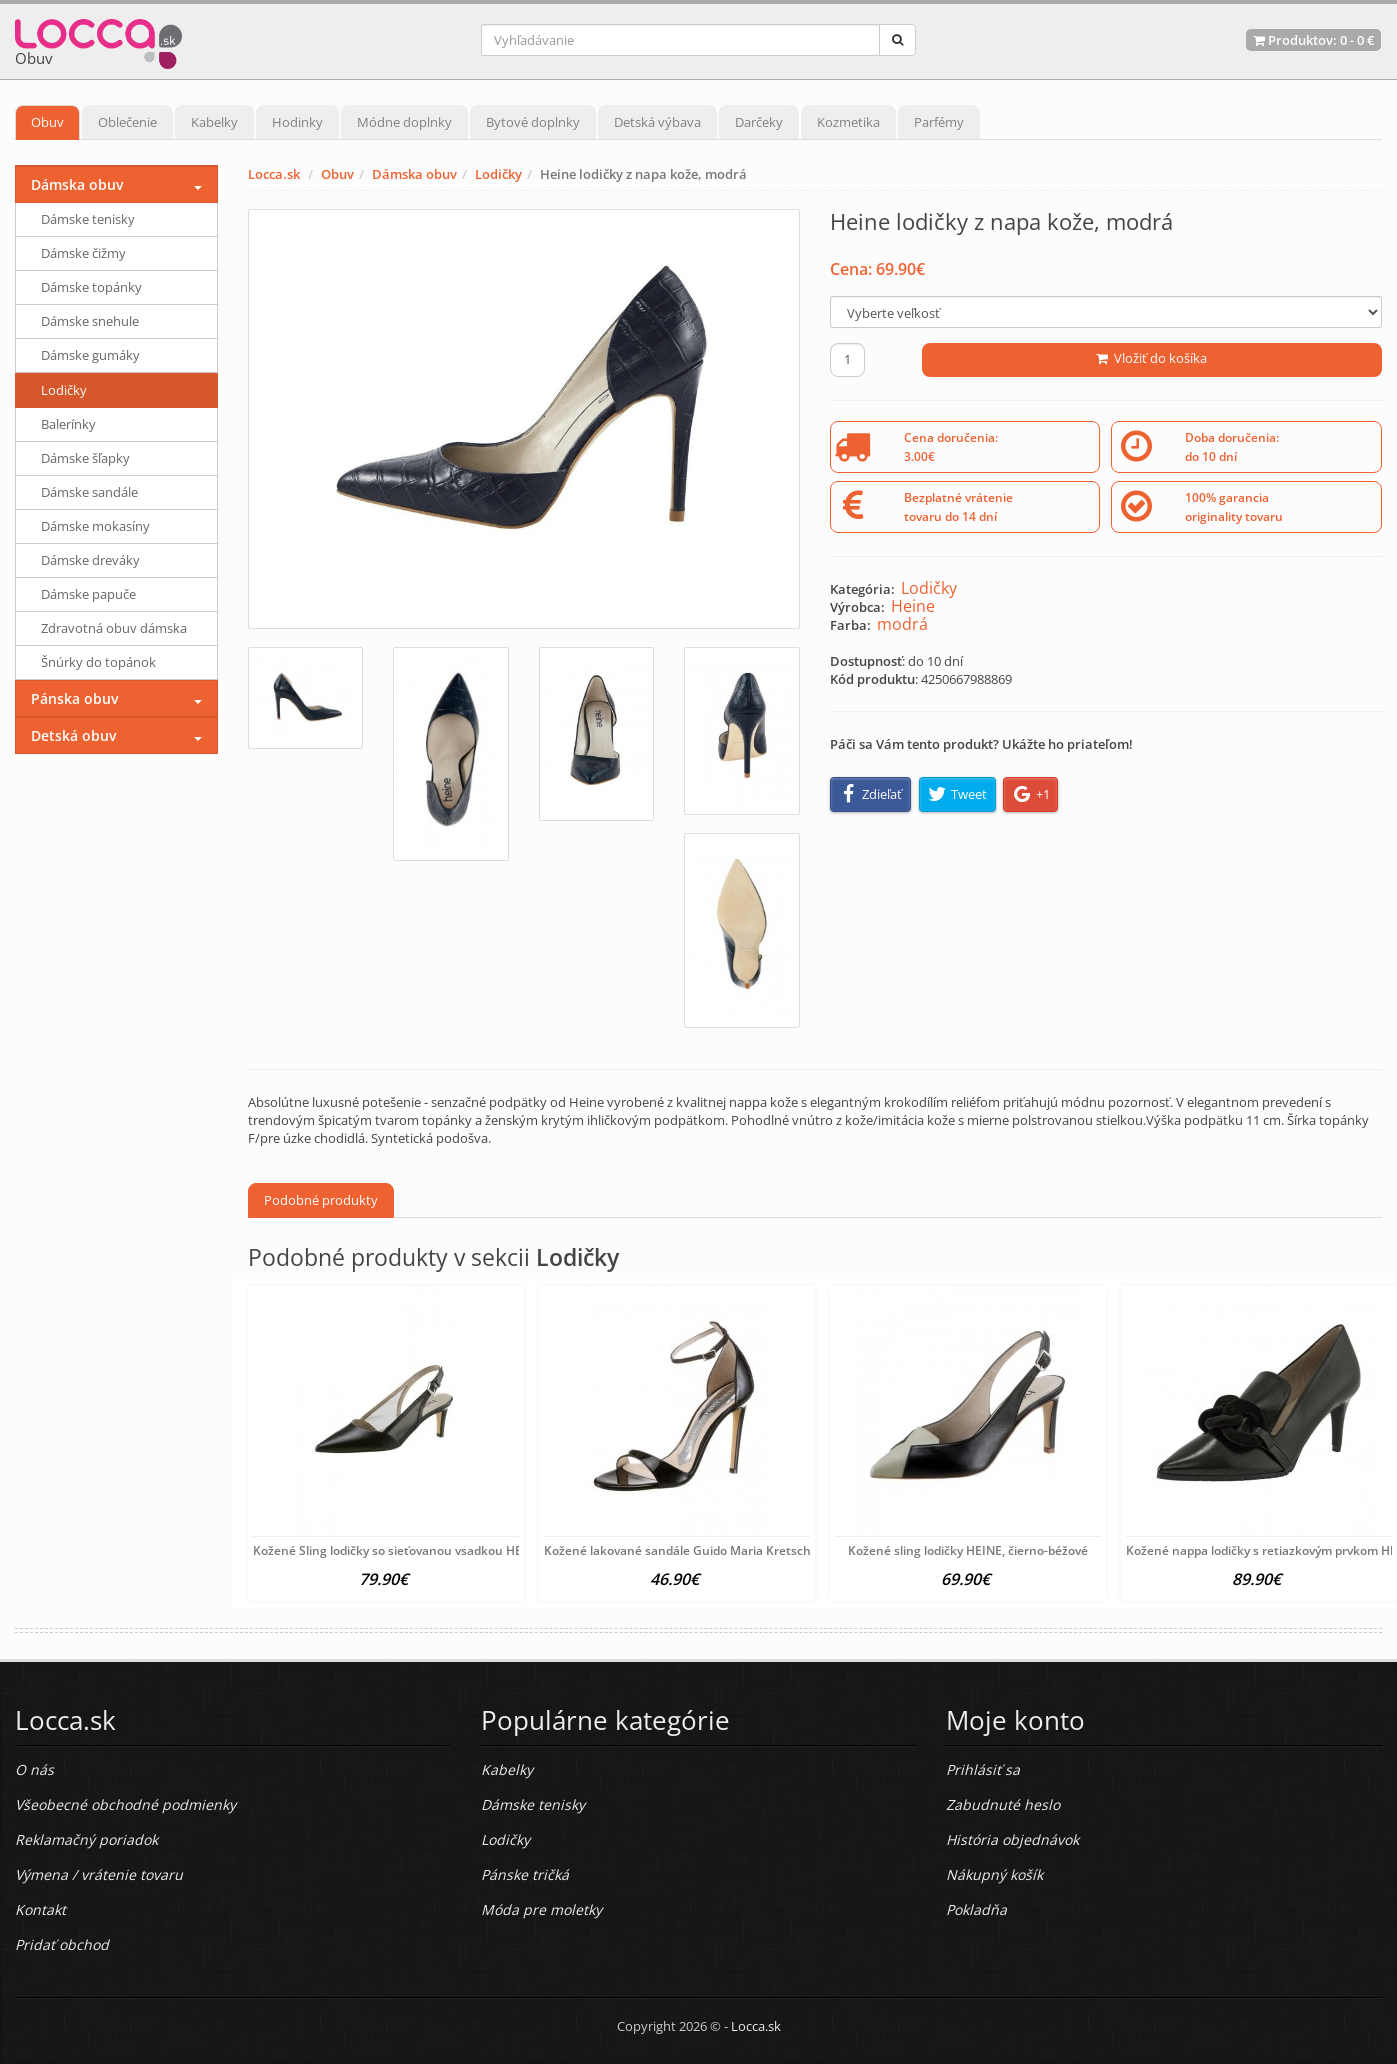 The height and width of the screenshot is (2064, 1397). What do you see at coordinates (95, 526) in the screenshot?
I see `Dámske mokasíny` at bounding box center [95, 526].